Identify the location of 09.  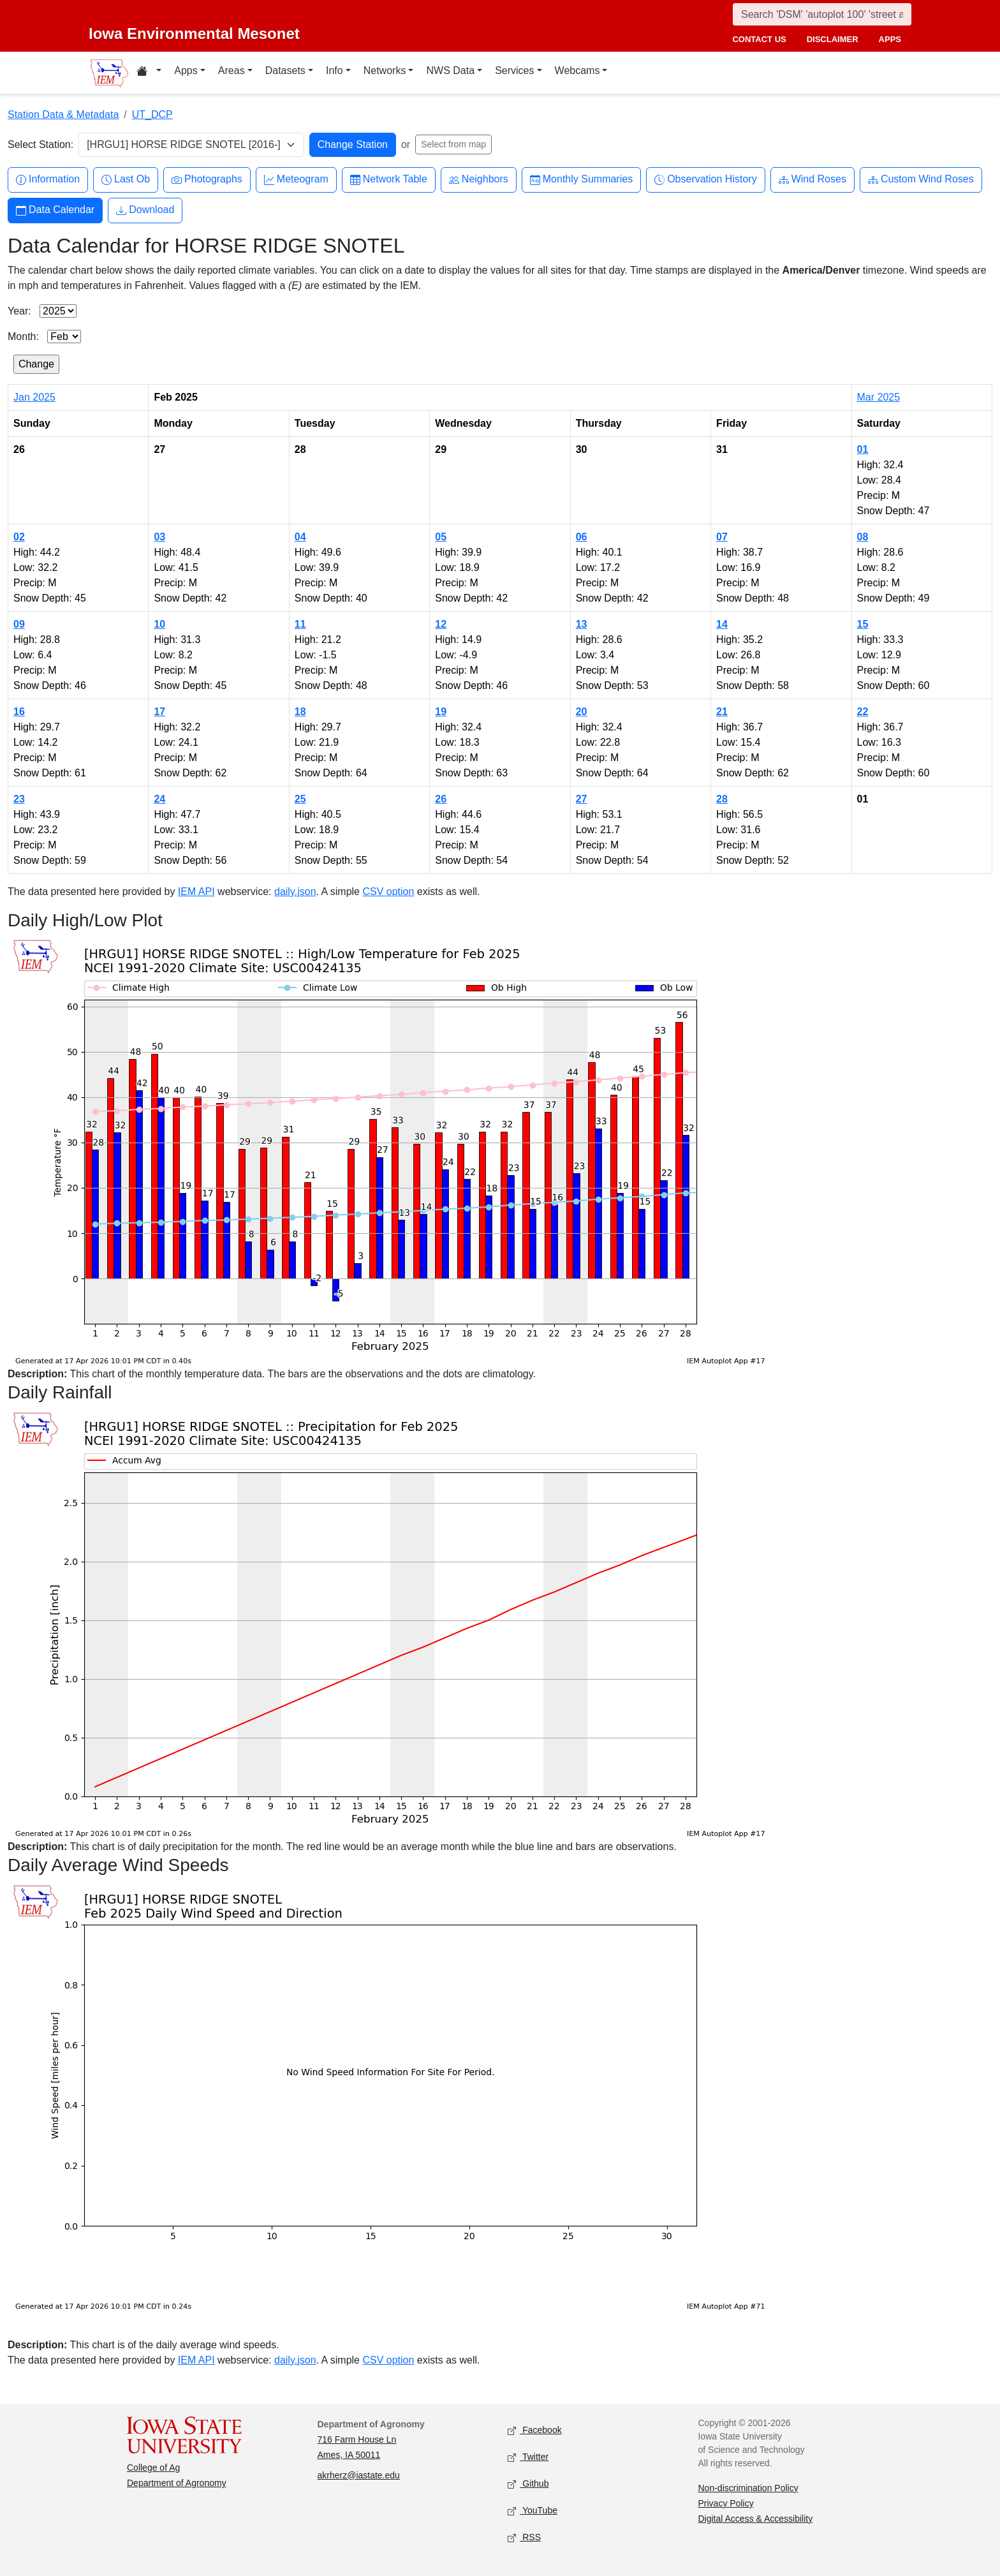
(19, 624).